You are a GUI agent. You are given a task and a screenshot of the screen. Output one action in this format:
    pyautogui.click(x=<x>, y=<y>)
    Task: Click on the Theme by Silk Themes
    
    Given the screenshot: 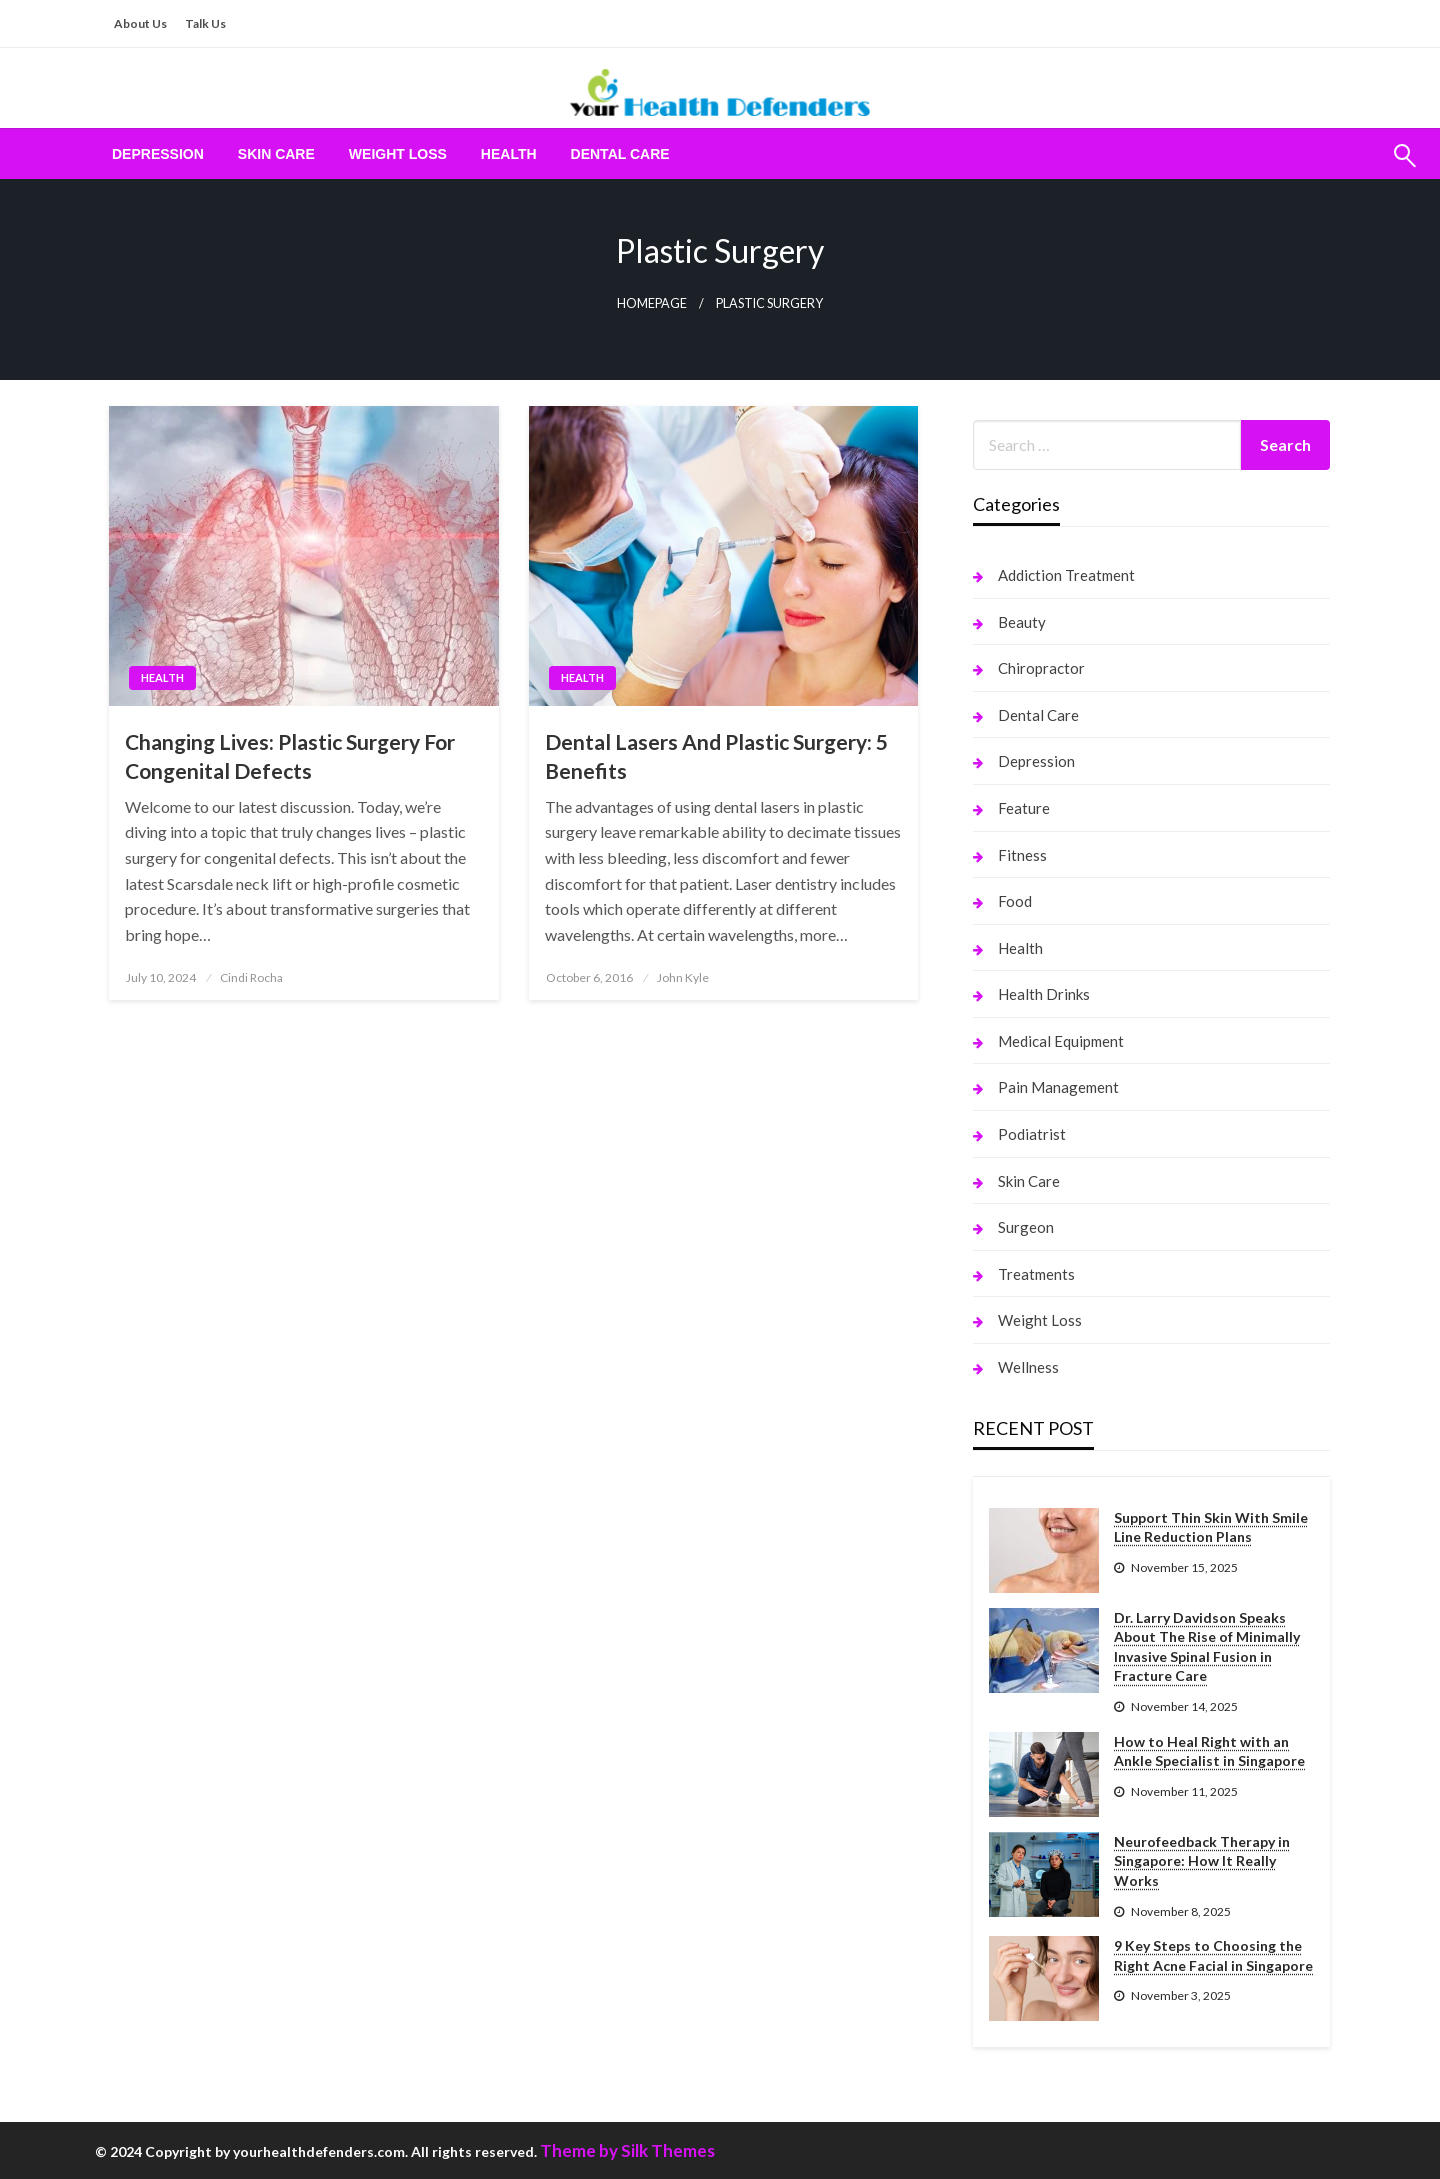 What is the action you would take?
    pyautogui.click(x=627, y=2150)
    